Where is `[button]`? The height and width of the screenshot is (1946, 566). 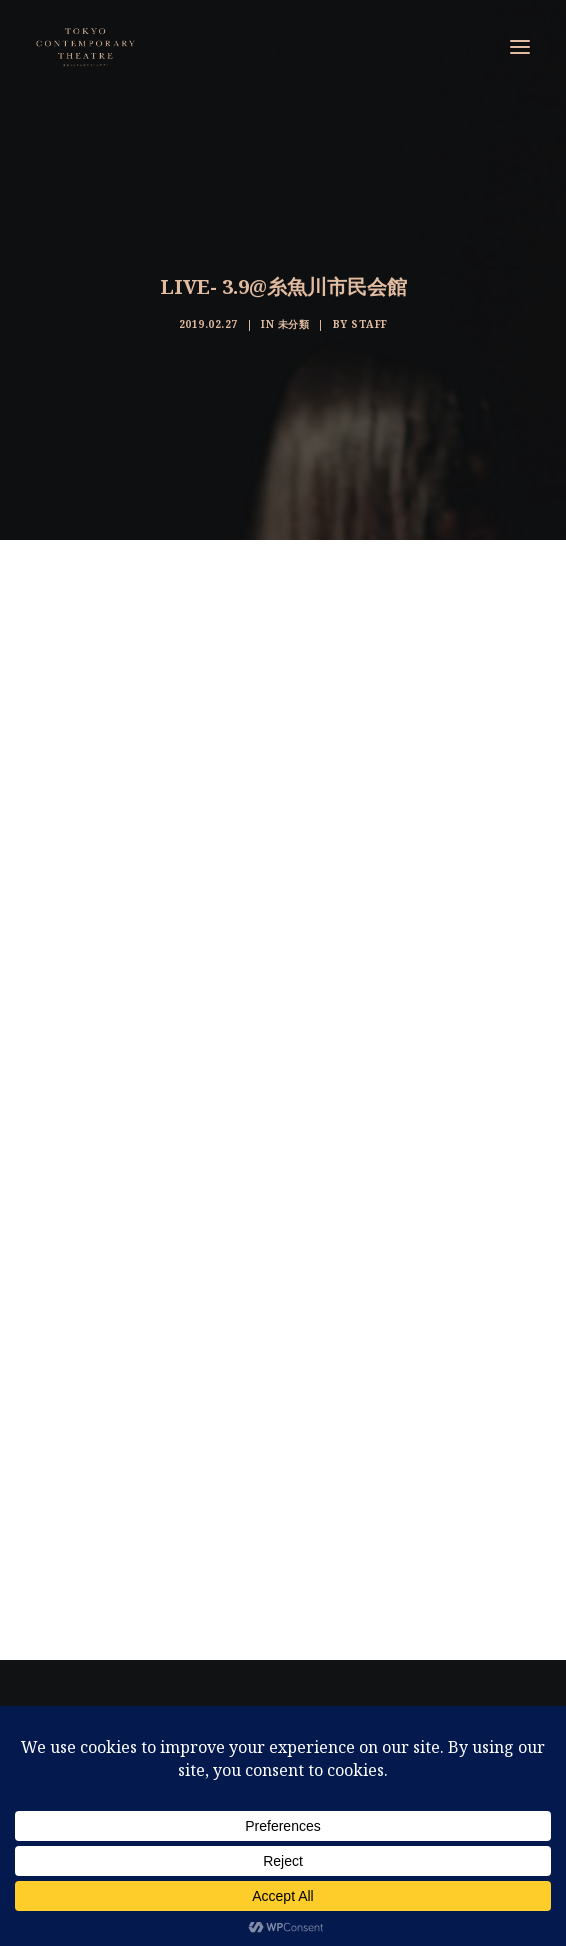 [button] is located at coordinates (520, 47).